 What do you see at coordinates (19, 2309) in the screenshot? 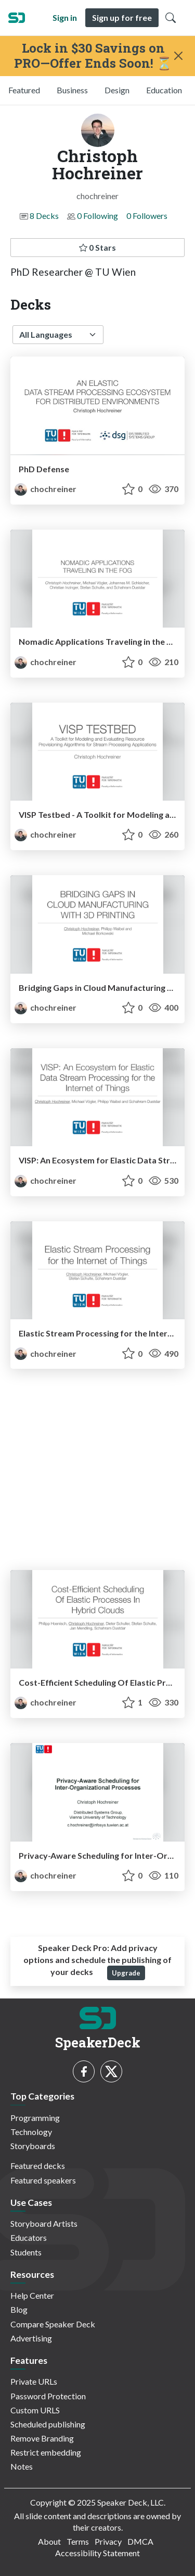
I see `Blog` at bounding box center [19, 2309].